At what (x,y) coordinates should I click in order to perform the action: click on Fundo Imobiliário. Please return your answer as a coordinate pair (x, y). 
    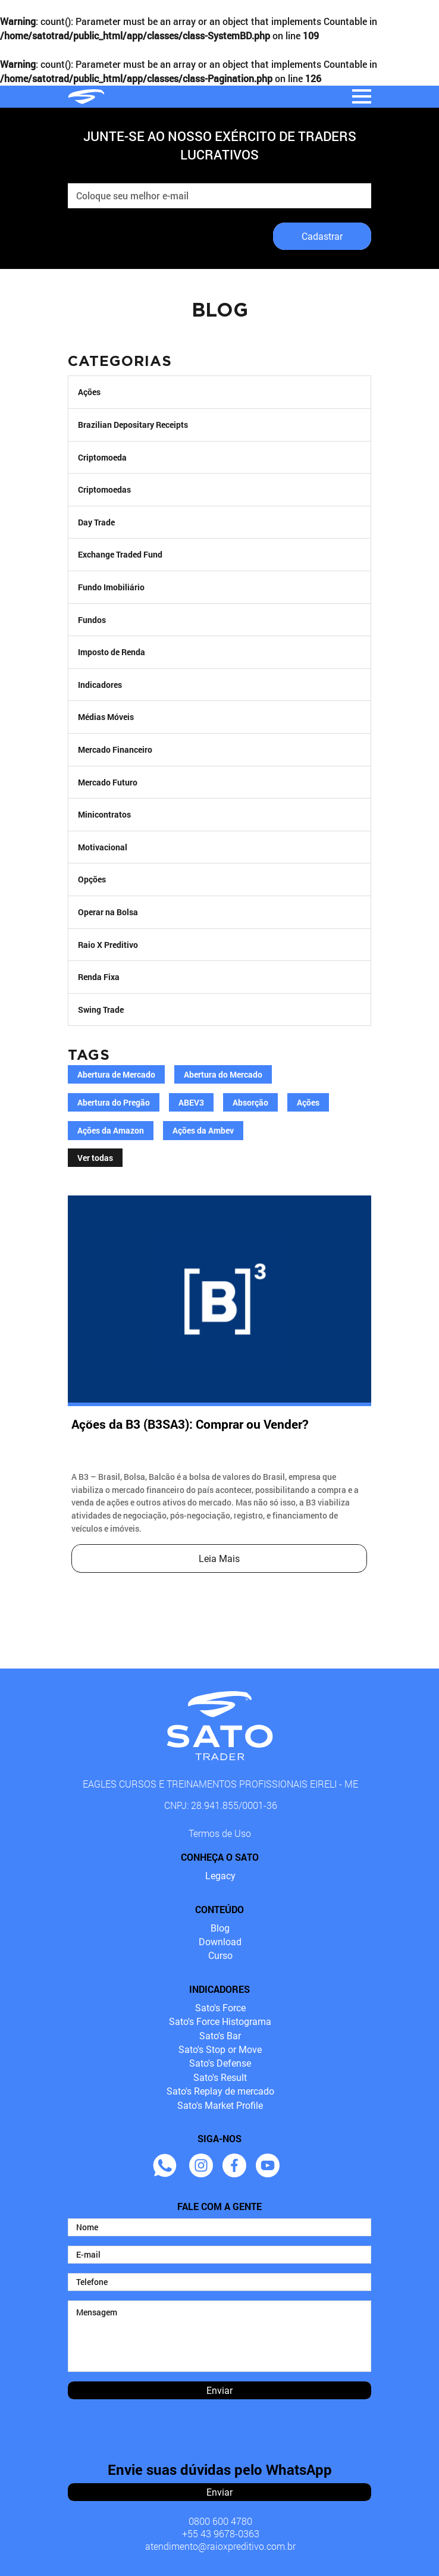
    Looking at the image, I should click on (111, 587).